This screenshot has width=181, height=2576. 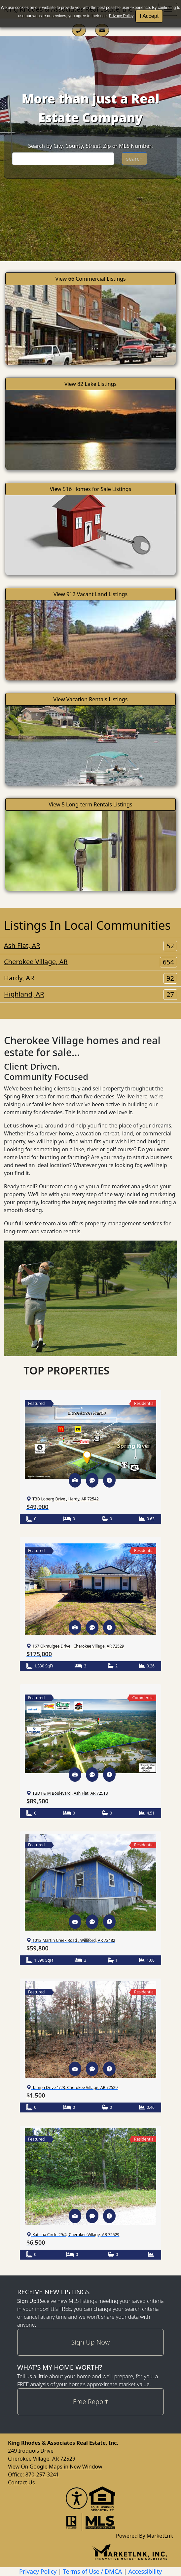 I want to click on Cherokee Village, AR, so click(x=90, y=962).